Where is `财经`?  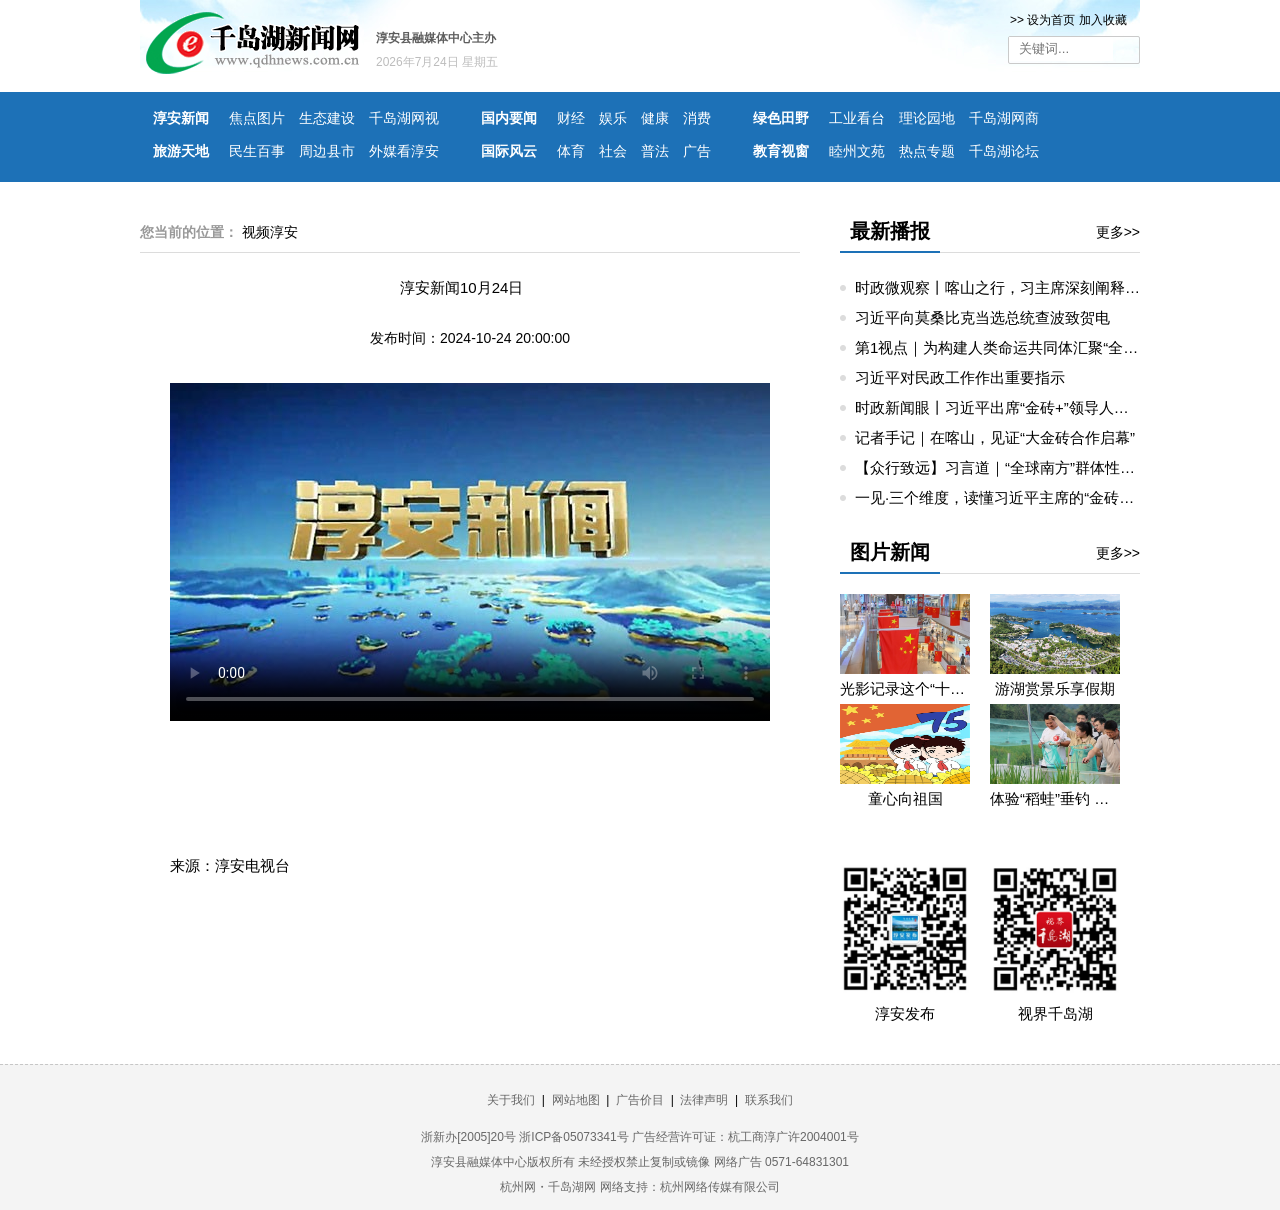
财经 is located at coordinates (571, 118).